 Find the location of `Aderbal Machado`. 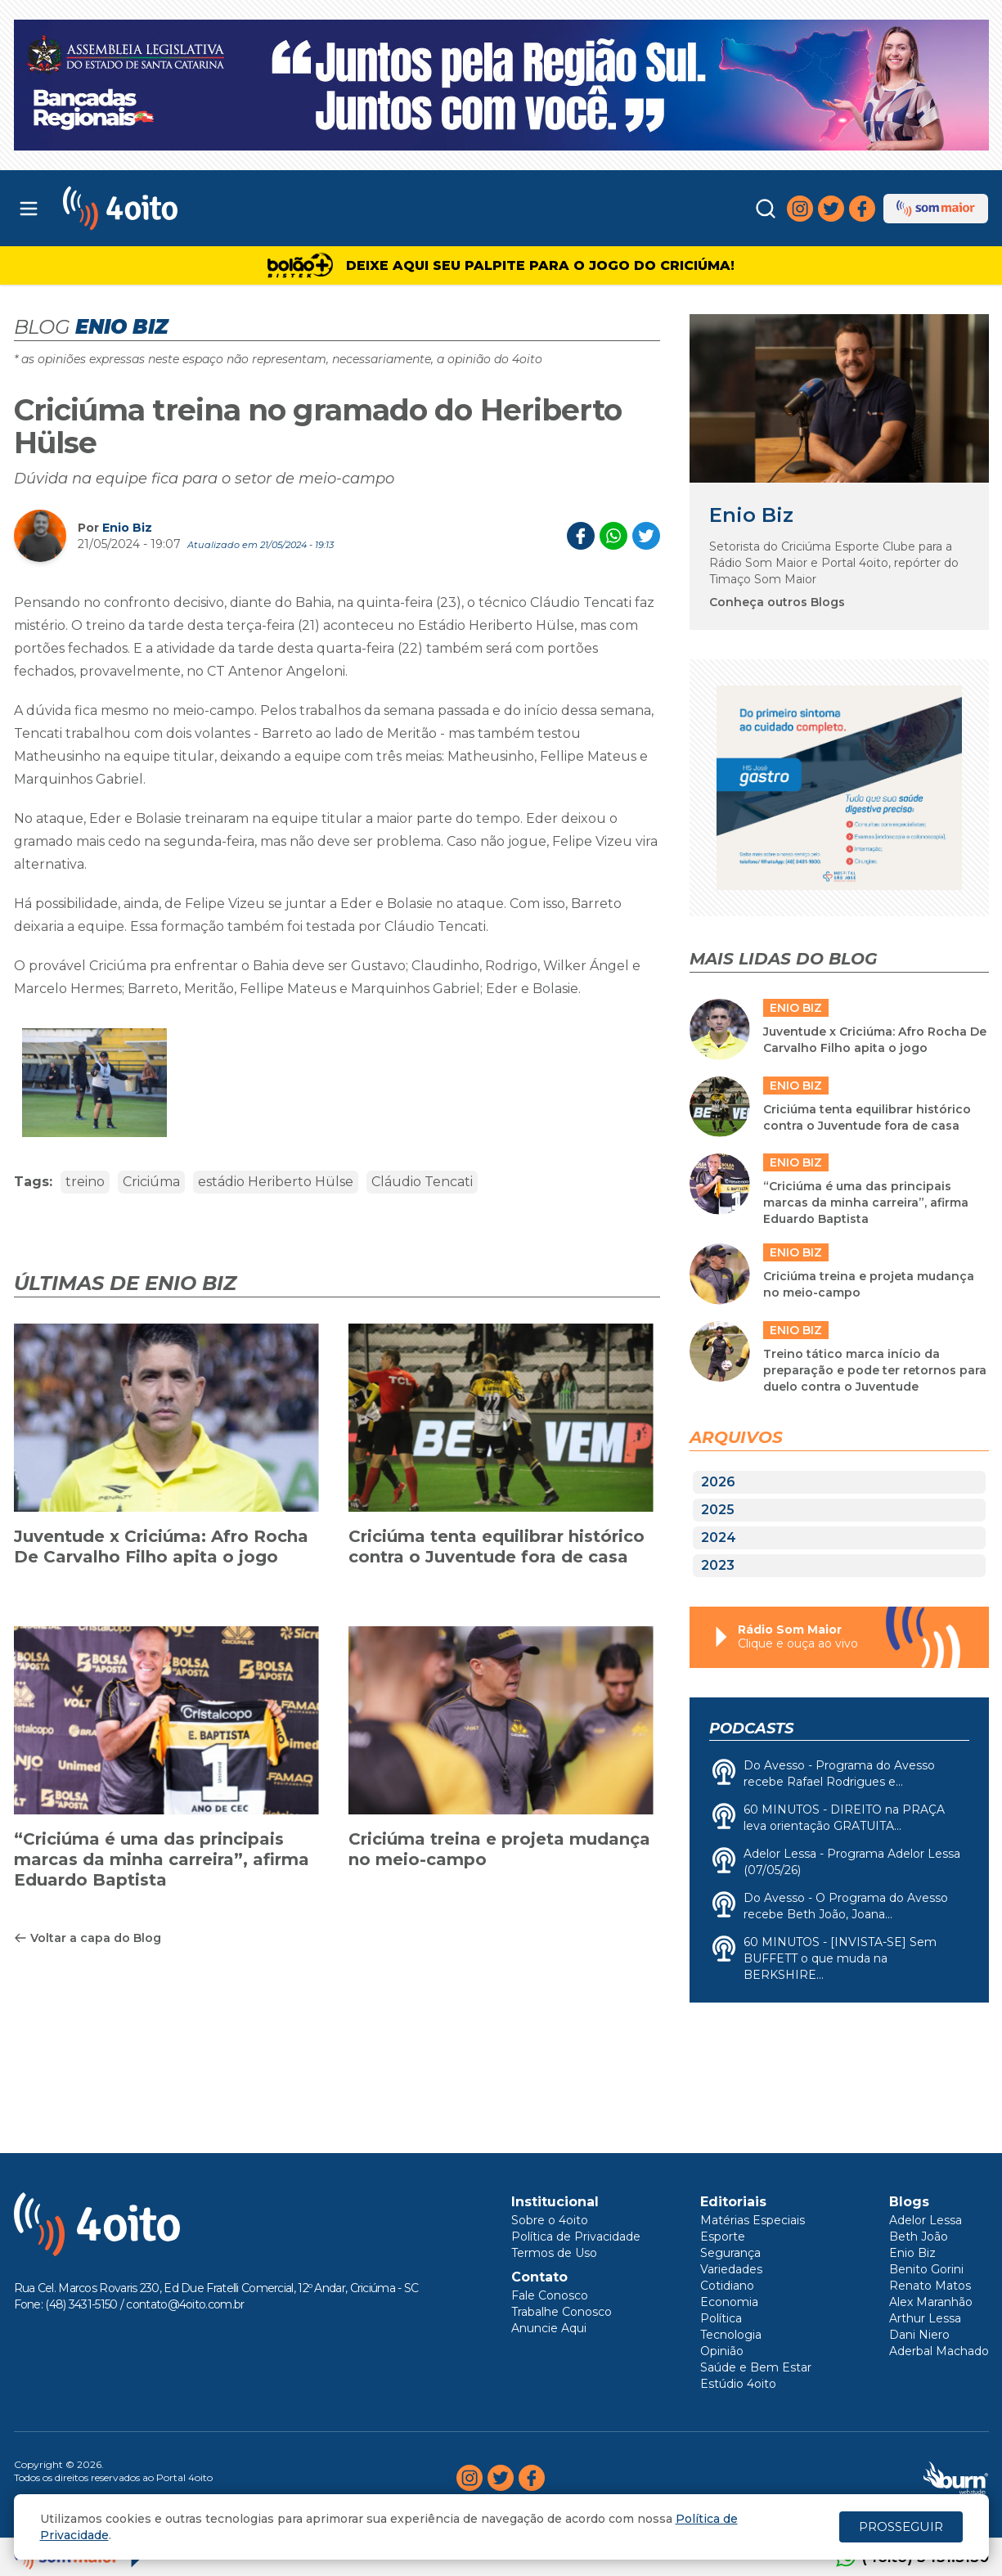

Aderbal Machado is located at coordinates (939, 2351).